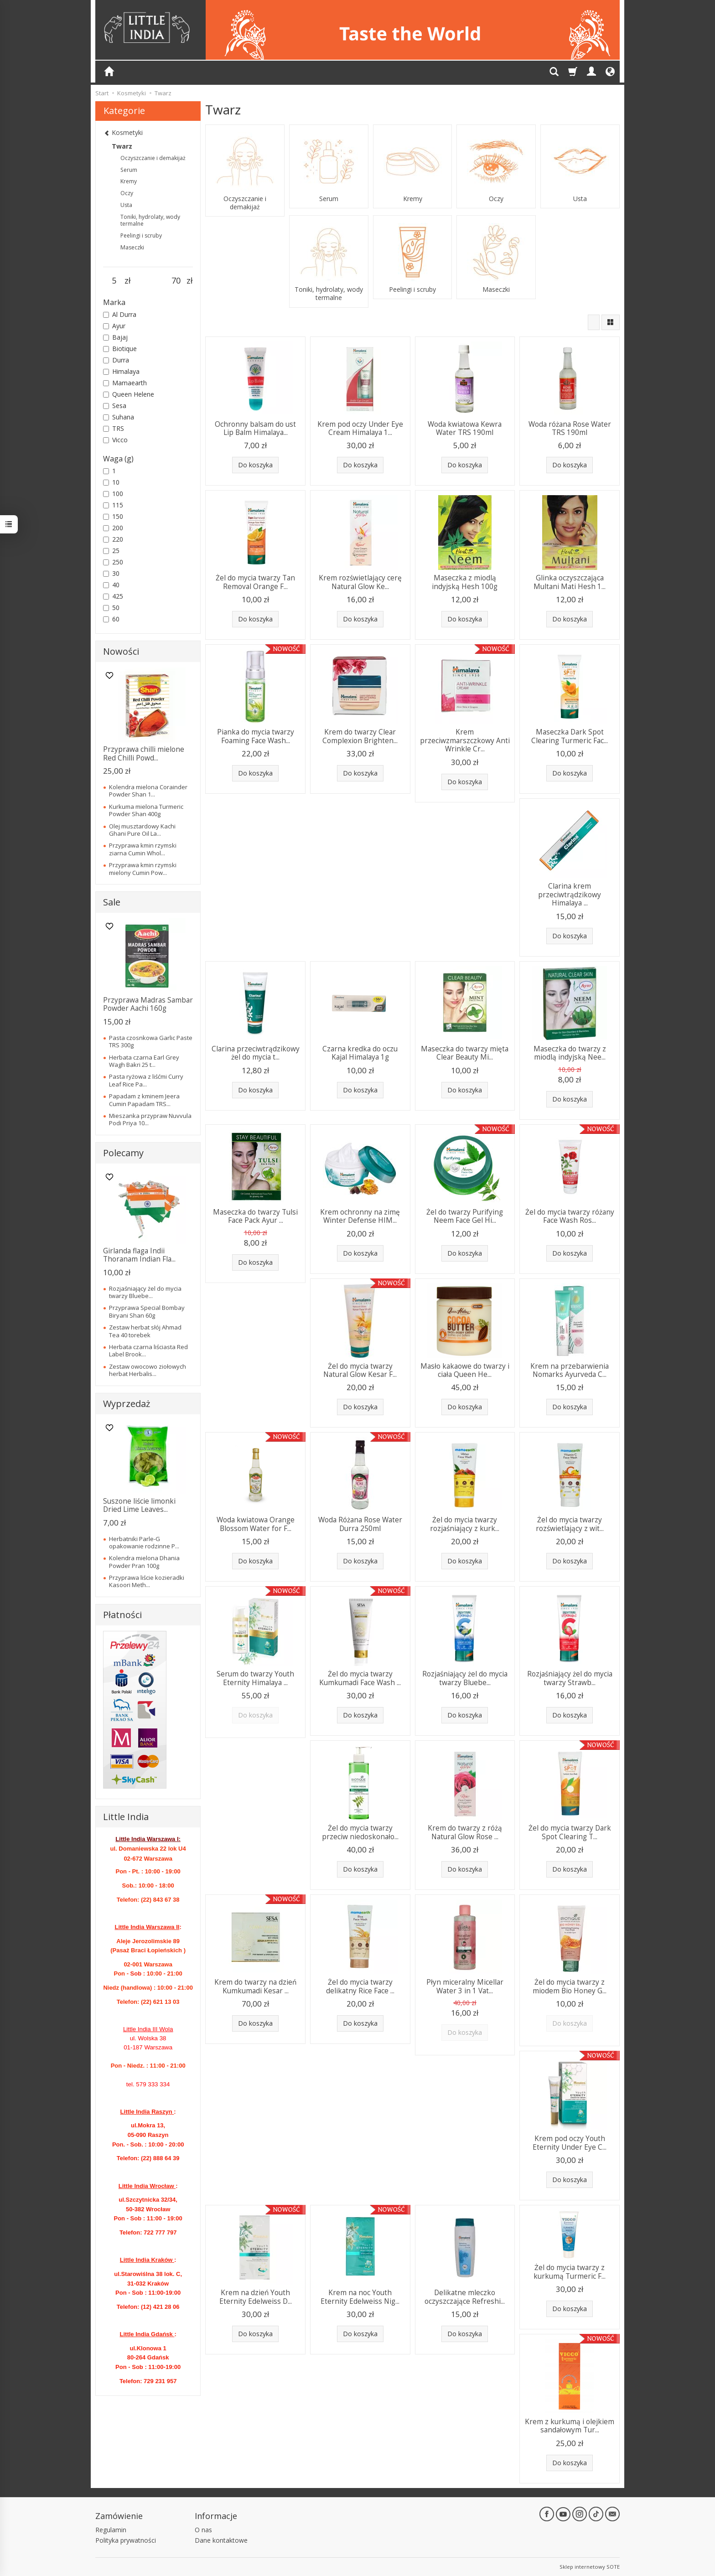 Image resolution: width=715 pixels, height=2576 pixels. I want to click on Bajaj, so click(115, 337).